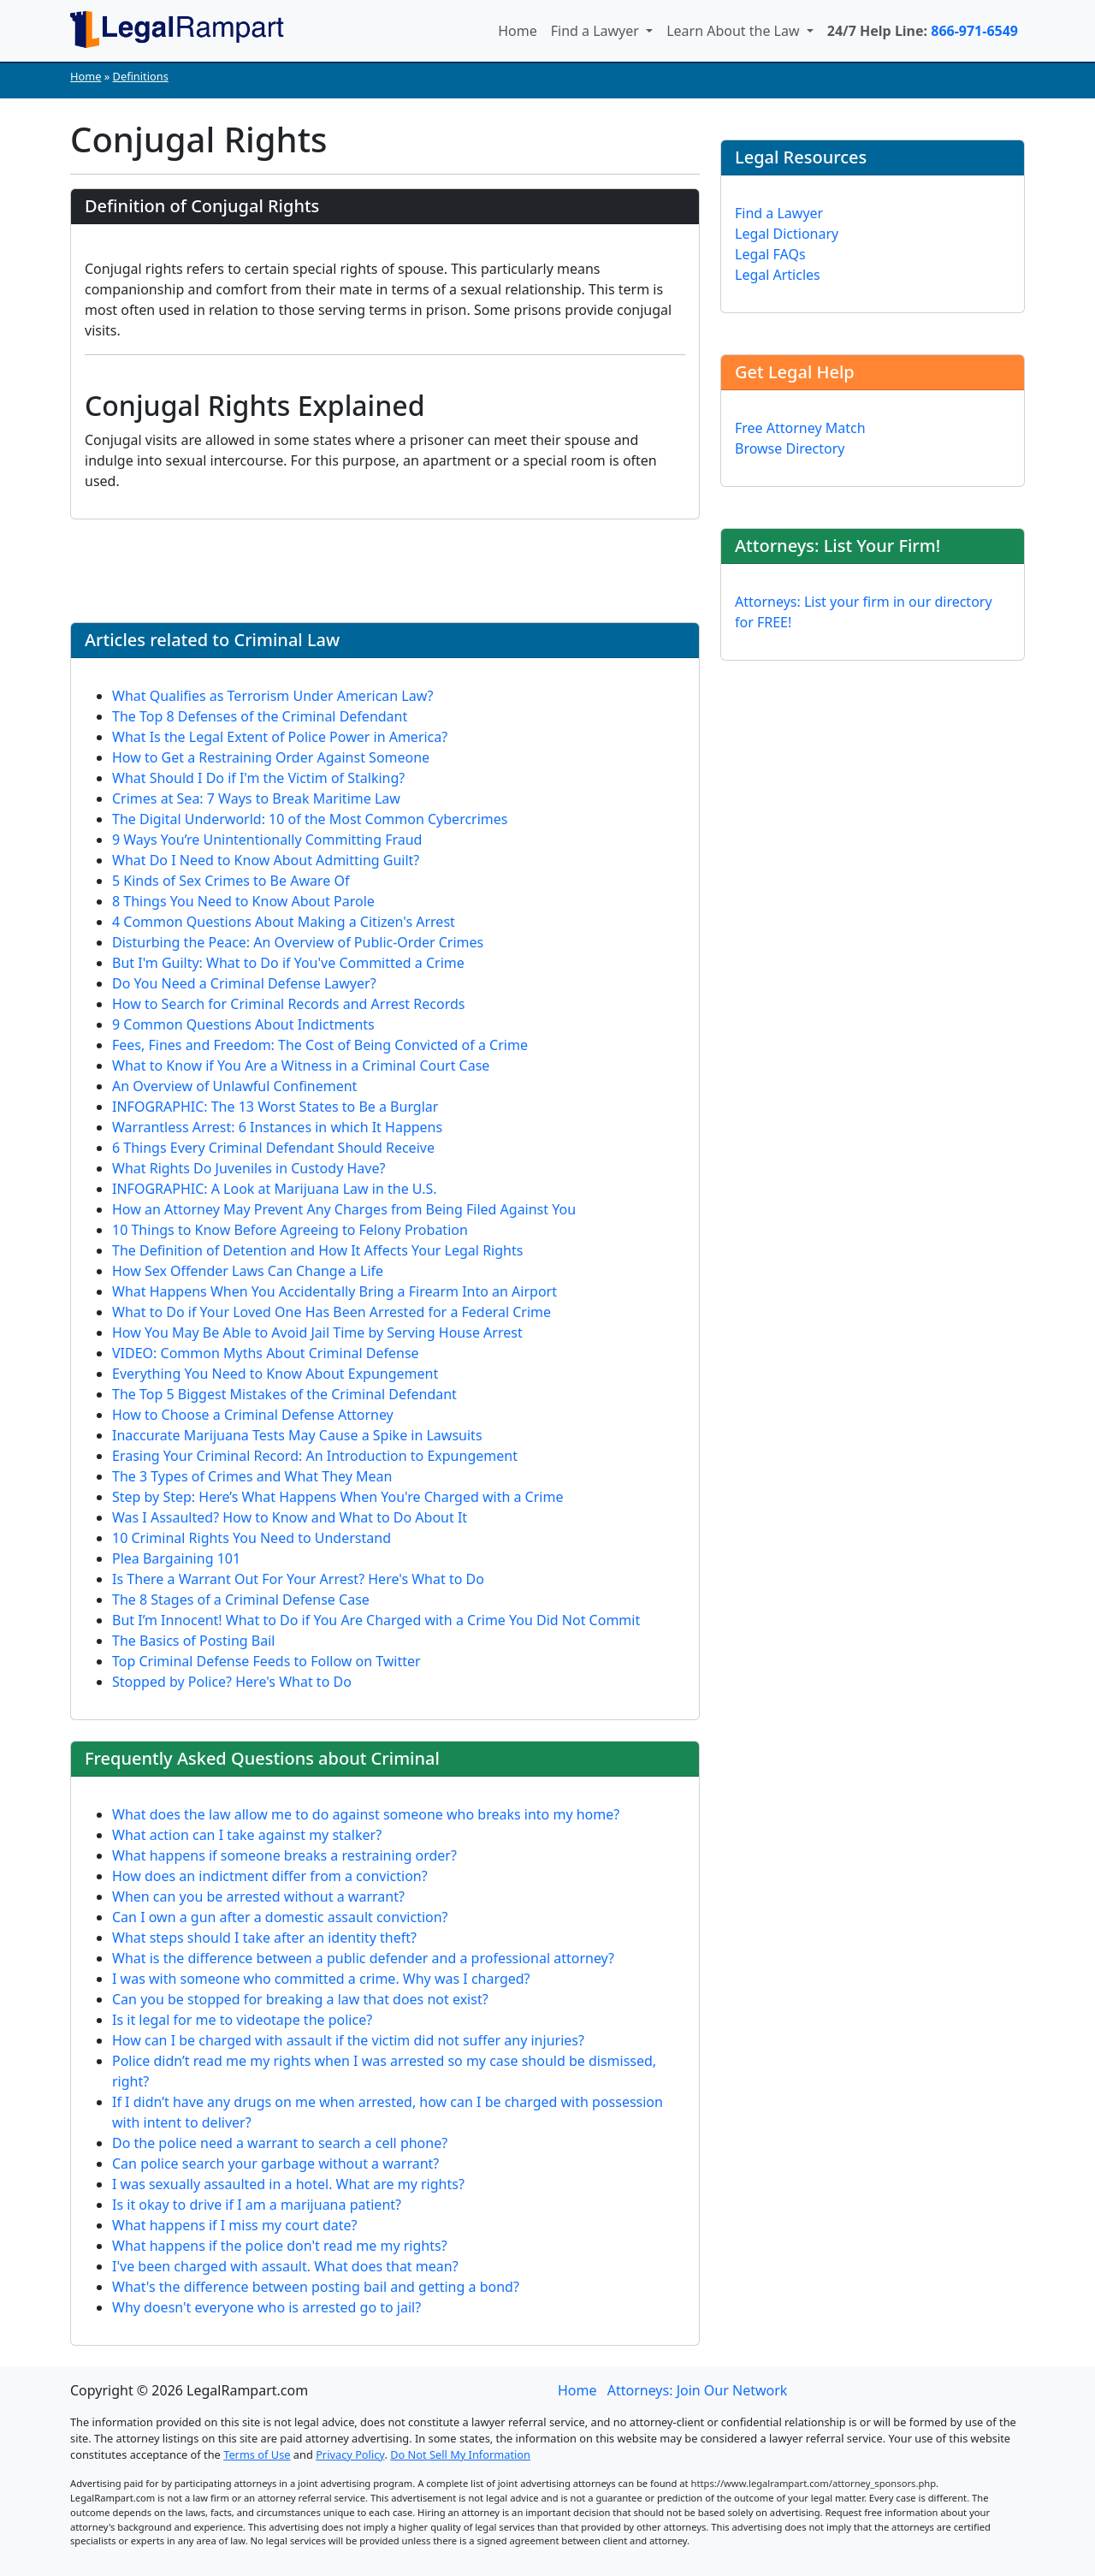 This screenshot has height=2576, width=1095. Describe the element at coordinates (279, 736) in the screenshot. I see `What Is the Legal Extent of Police Power in America?` at that location.